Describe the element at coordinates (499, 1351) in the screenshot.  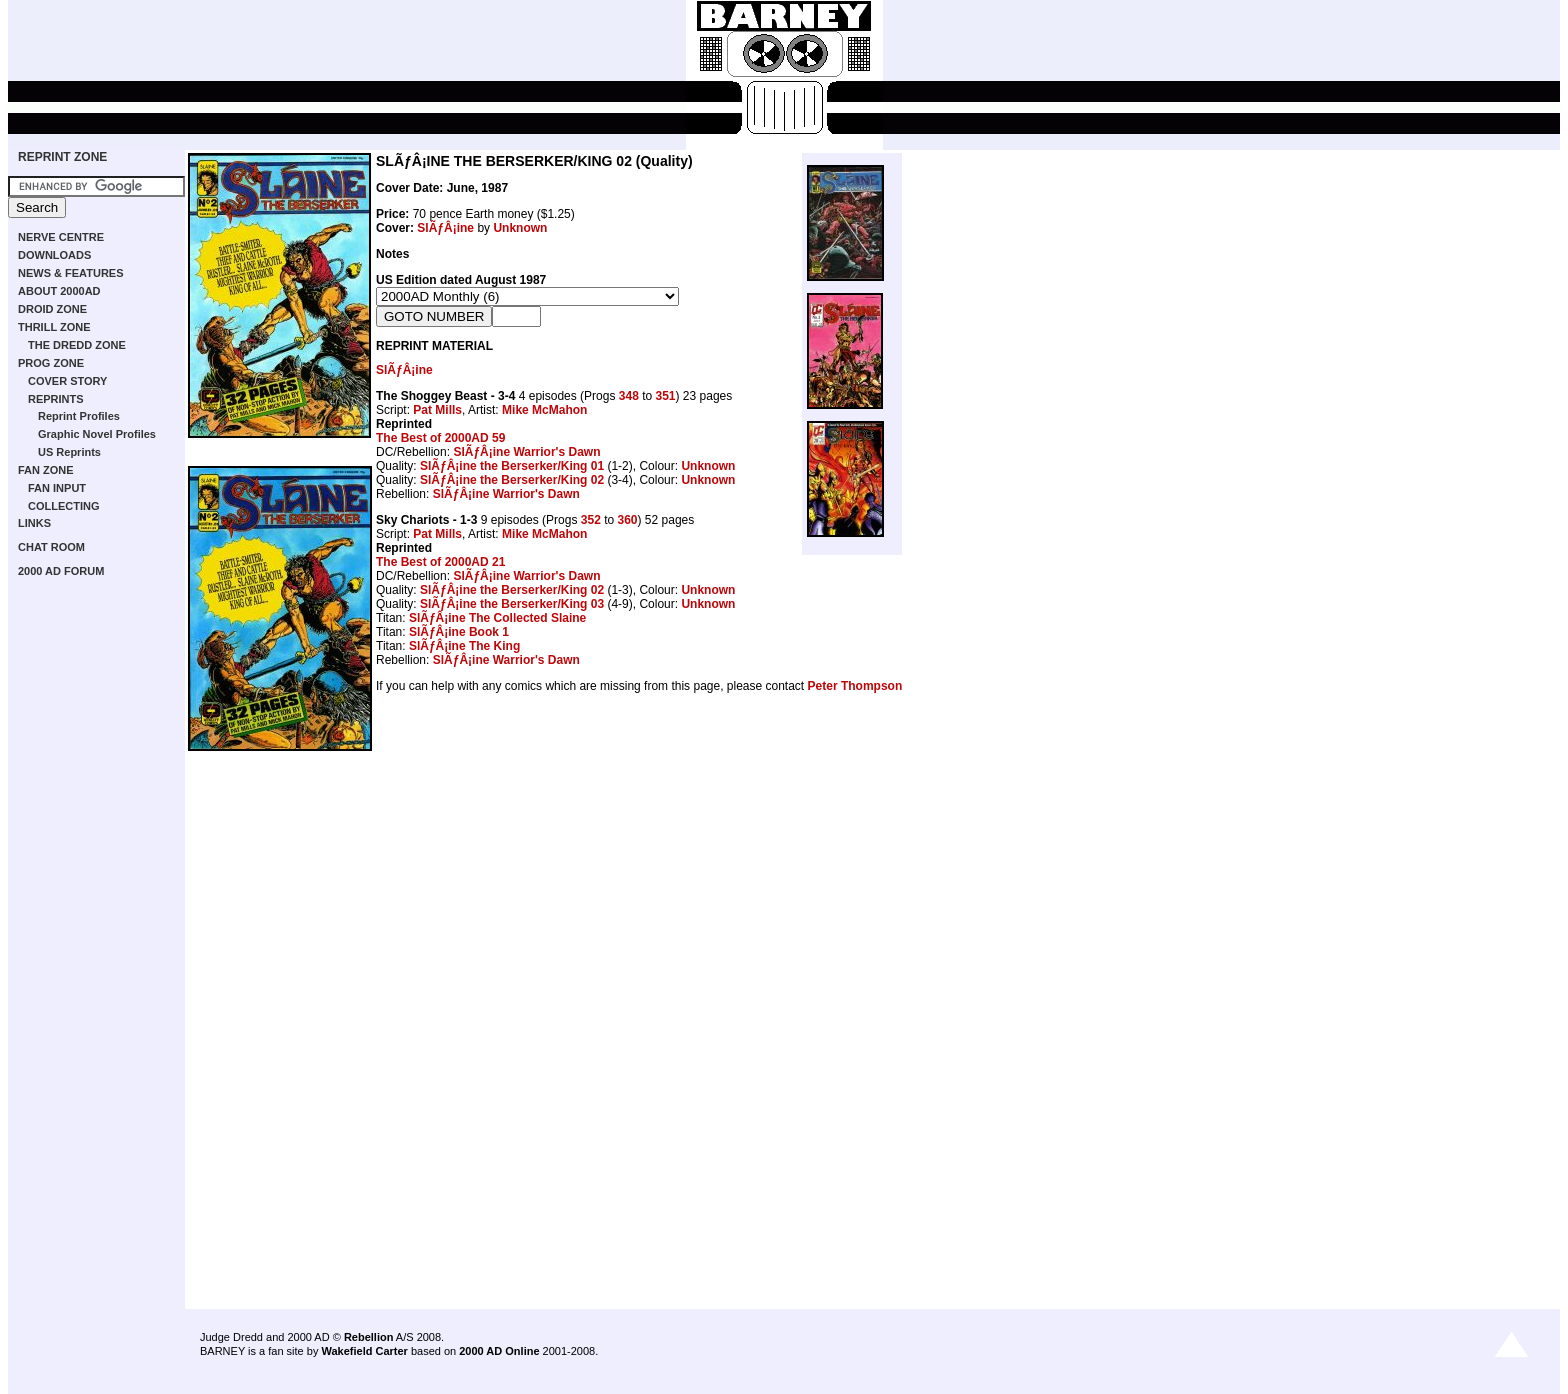
I see `2000 AD Online` at that location.